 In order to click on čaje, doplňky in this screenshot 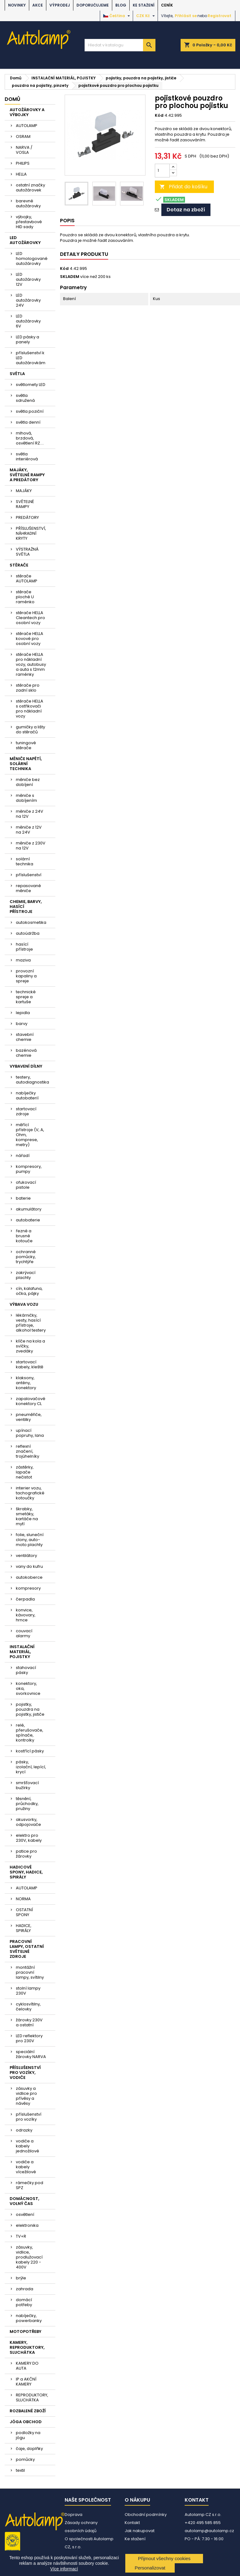, I will do `click(29, 2448)`.